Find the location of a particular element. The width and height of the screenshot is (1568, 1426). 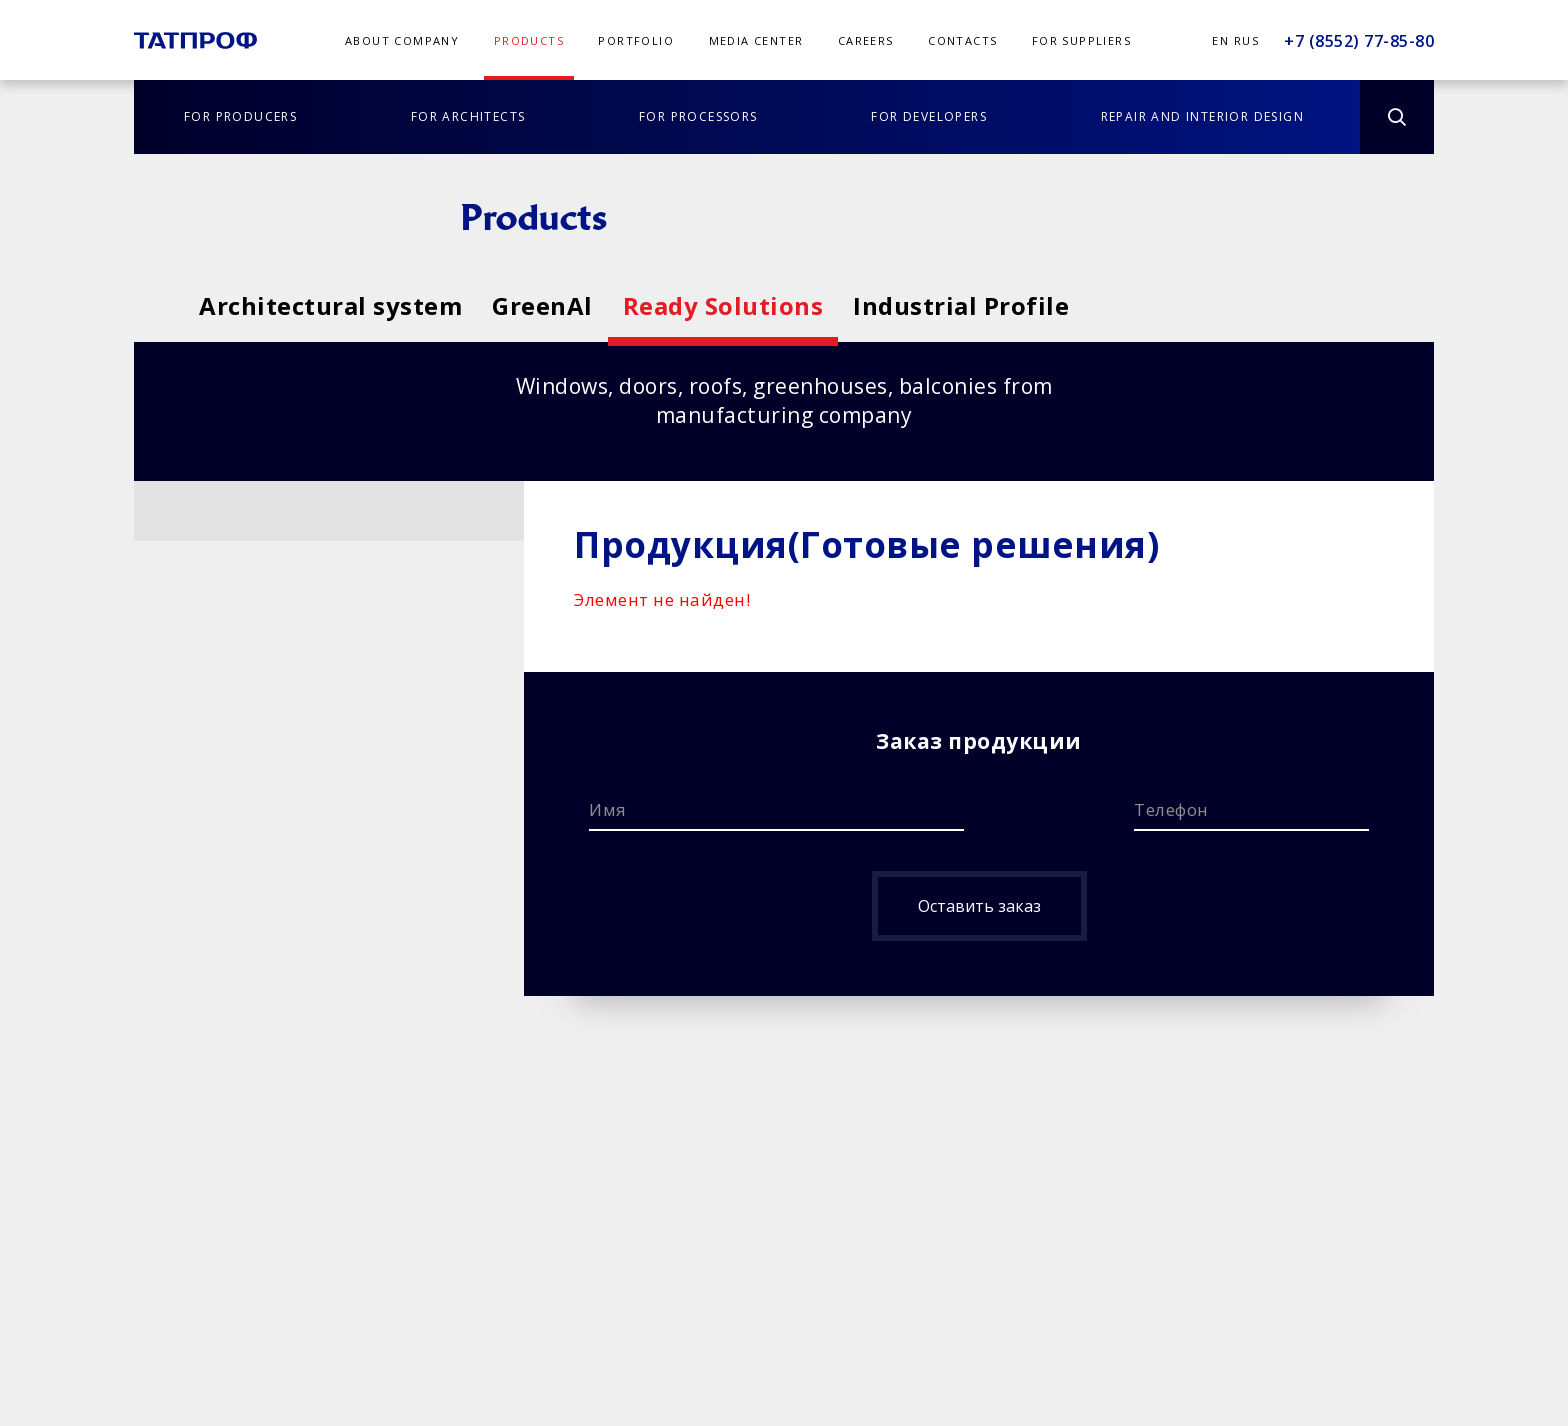

Rus is located at coordinates (1246, 40).